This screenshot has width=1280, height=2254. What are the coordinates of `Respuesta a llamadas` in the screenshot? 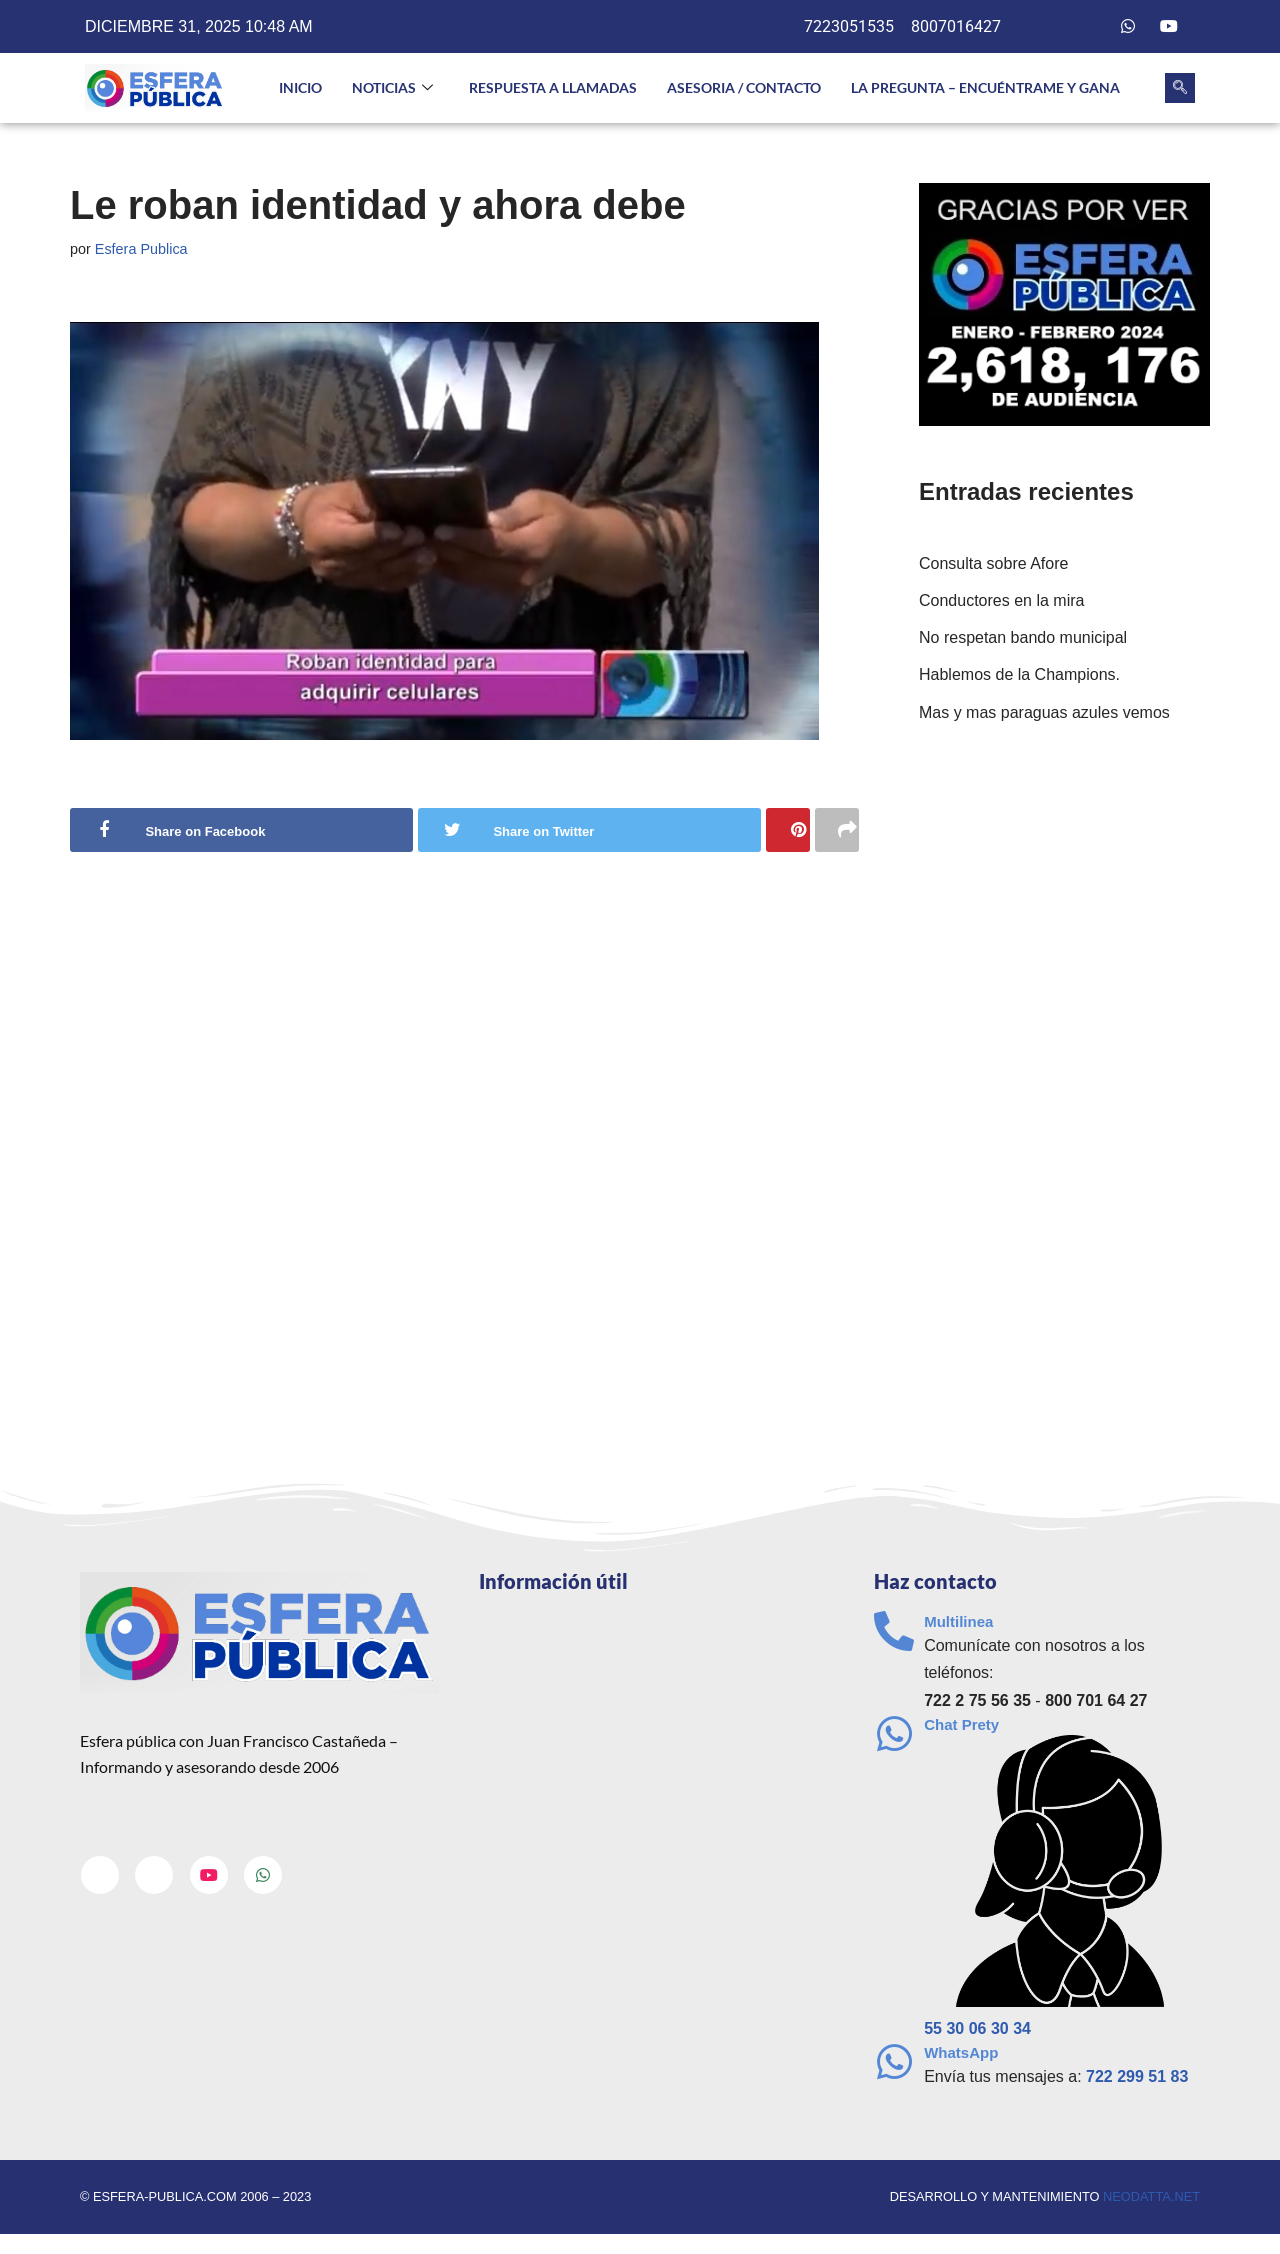 It's located at (553, 87).